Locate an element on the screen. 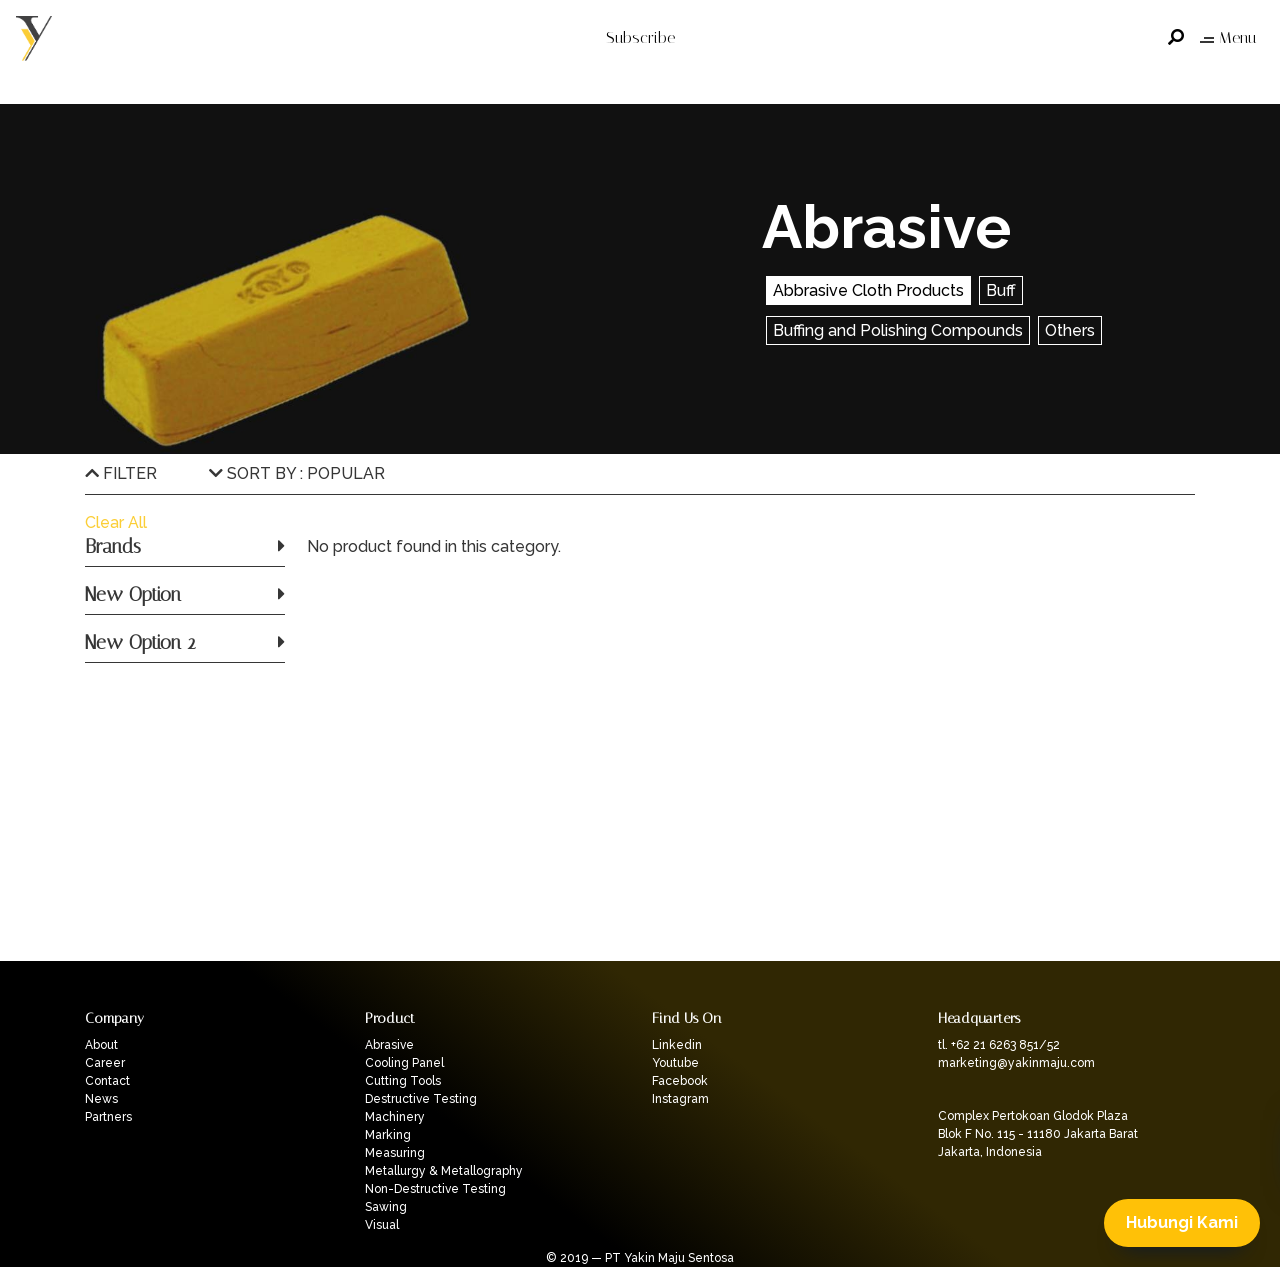 Image resolution: width=1280 pixels, height=1267 pixels. News is located at coordinates (101, 1099).